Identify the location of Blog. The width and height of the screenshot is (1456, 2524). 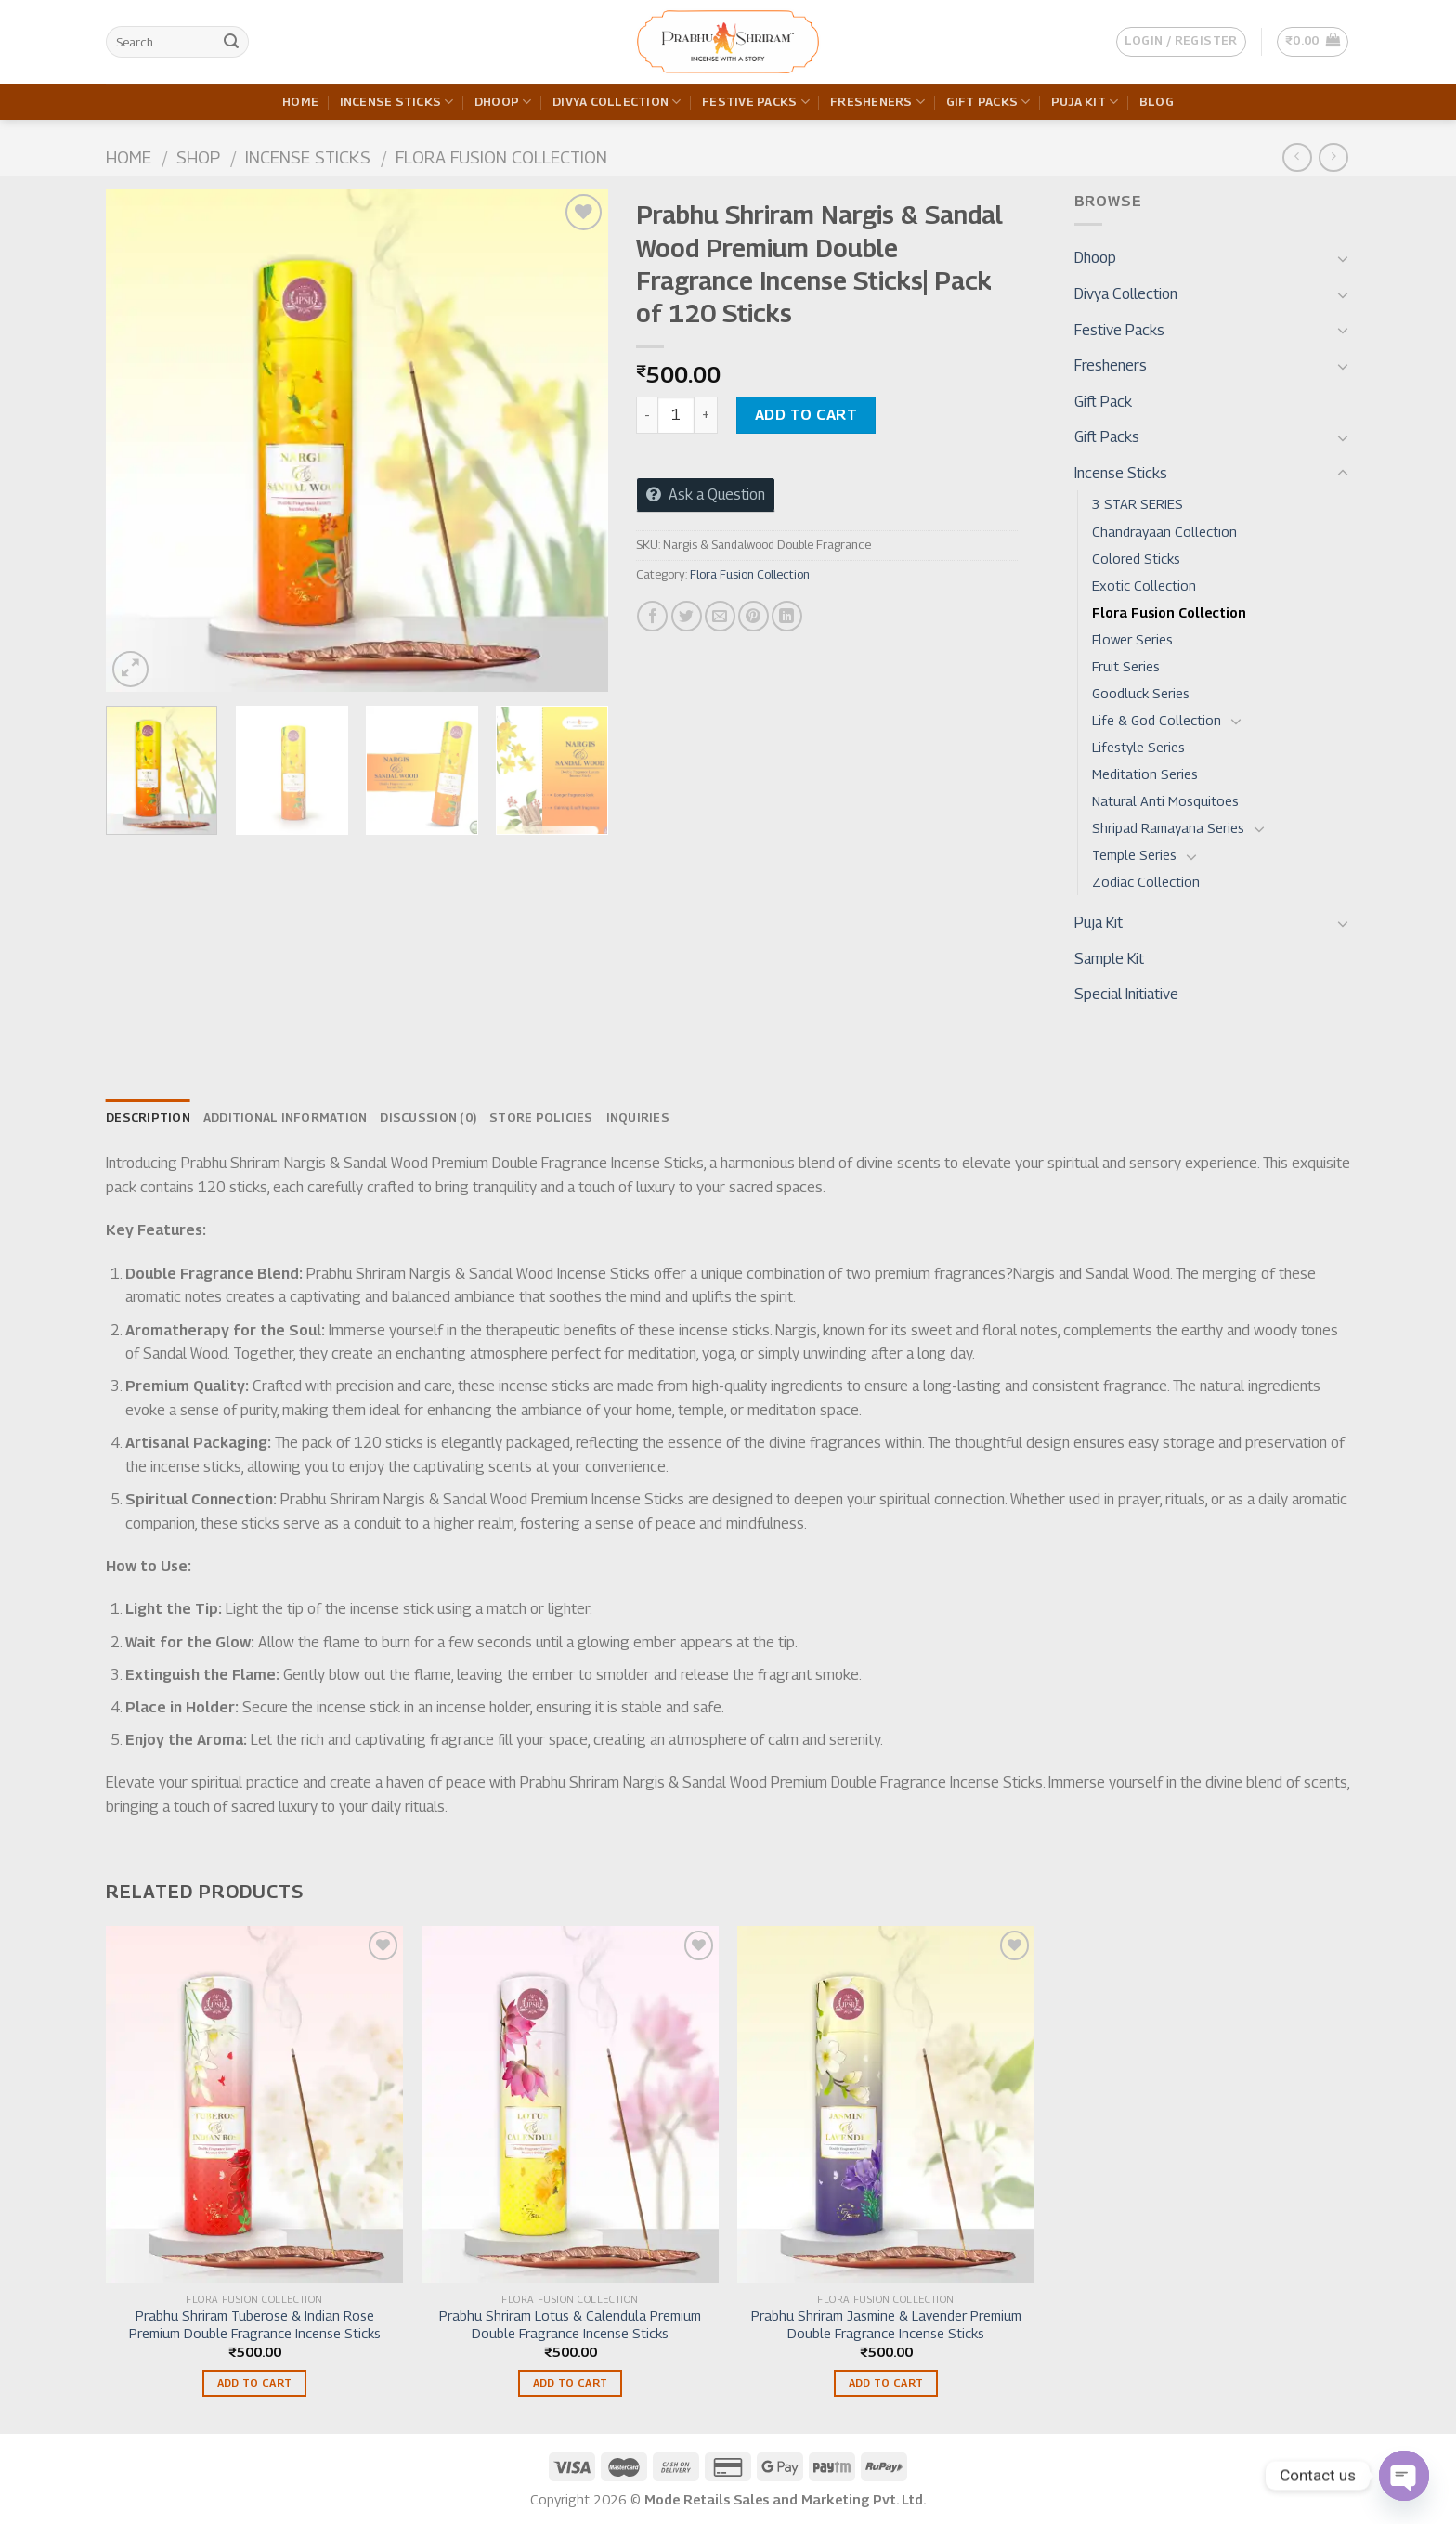
(1156, 102).